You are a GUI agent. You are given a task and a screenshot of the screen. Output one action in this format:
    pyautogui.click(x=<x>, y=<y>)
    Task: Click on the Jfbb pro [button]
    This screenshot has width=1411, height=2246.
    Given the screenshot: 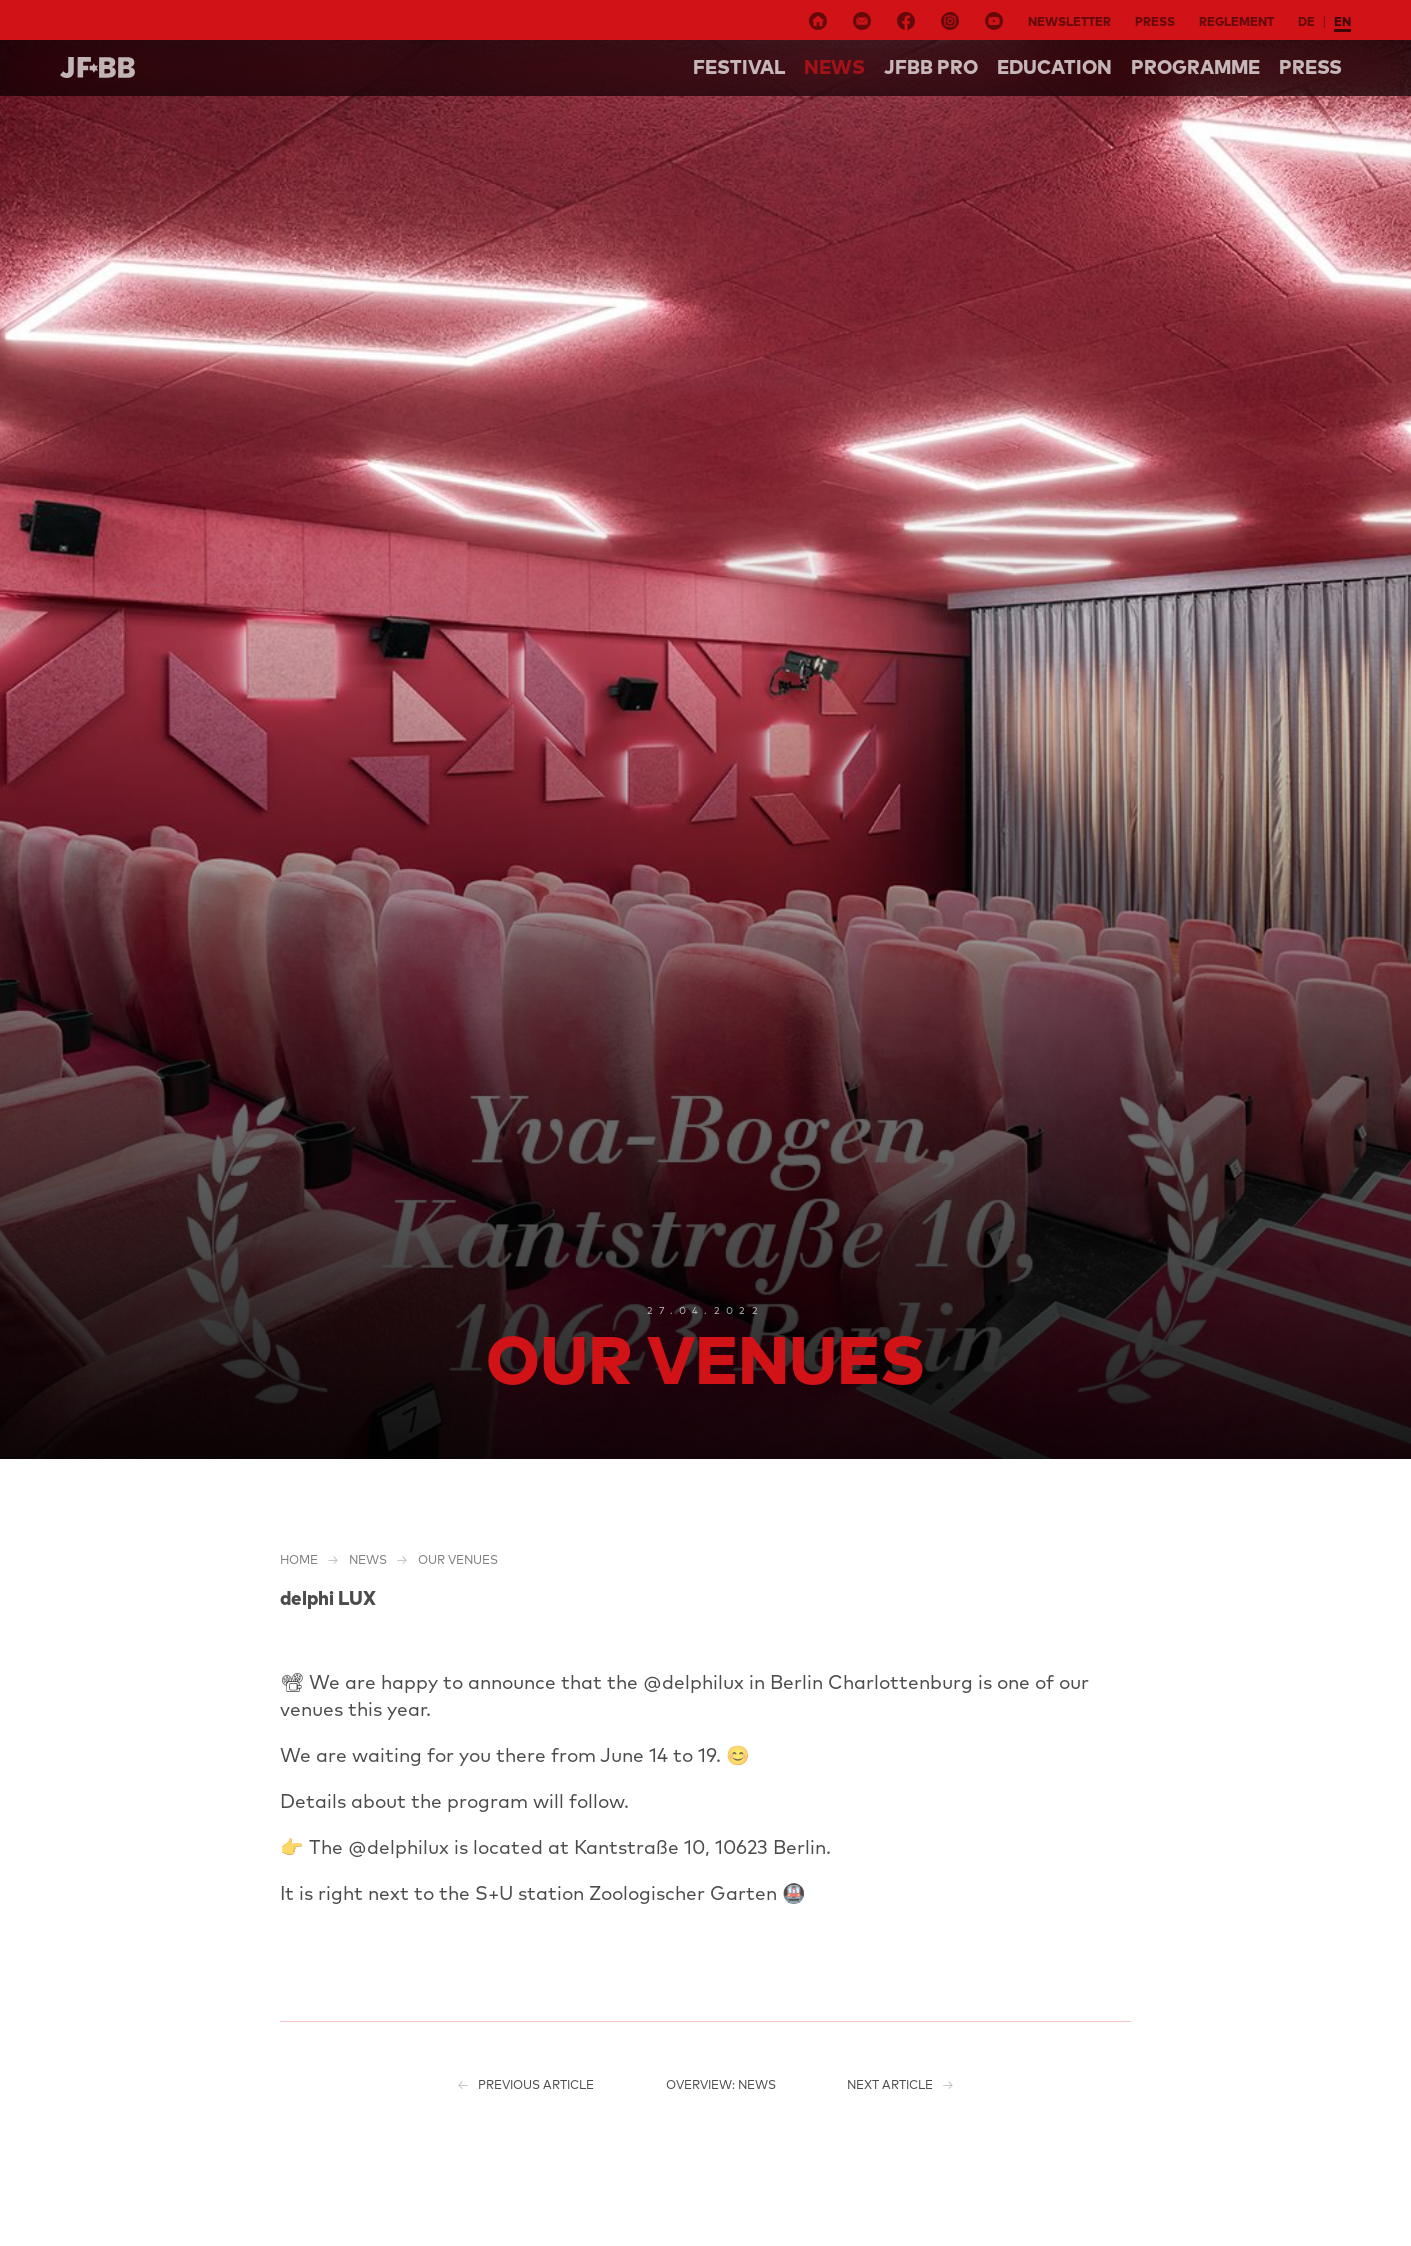 What is the action you would take?
    pyautogui.click(x=931, y=67)
    